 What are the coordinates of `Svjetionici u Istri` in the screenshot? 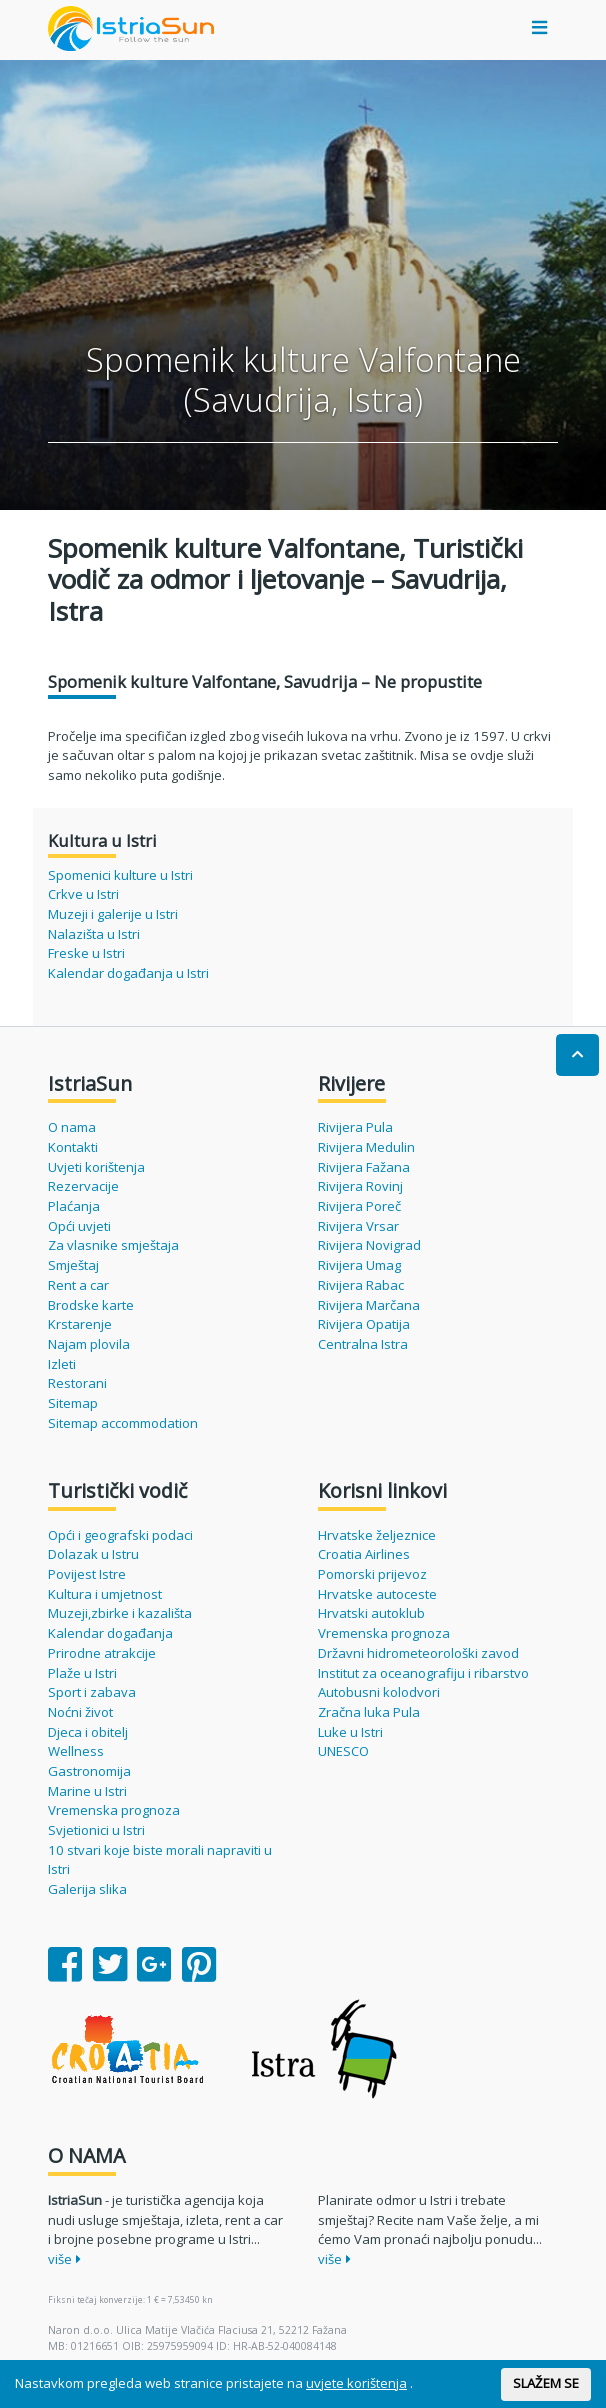 It's located at (96, 1830).